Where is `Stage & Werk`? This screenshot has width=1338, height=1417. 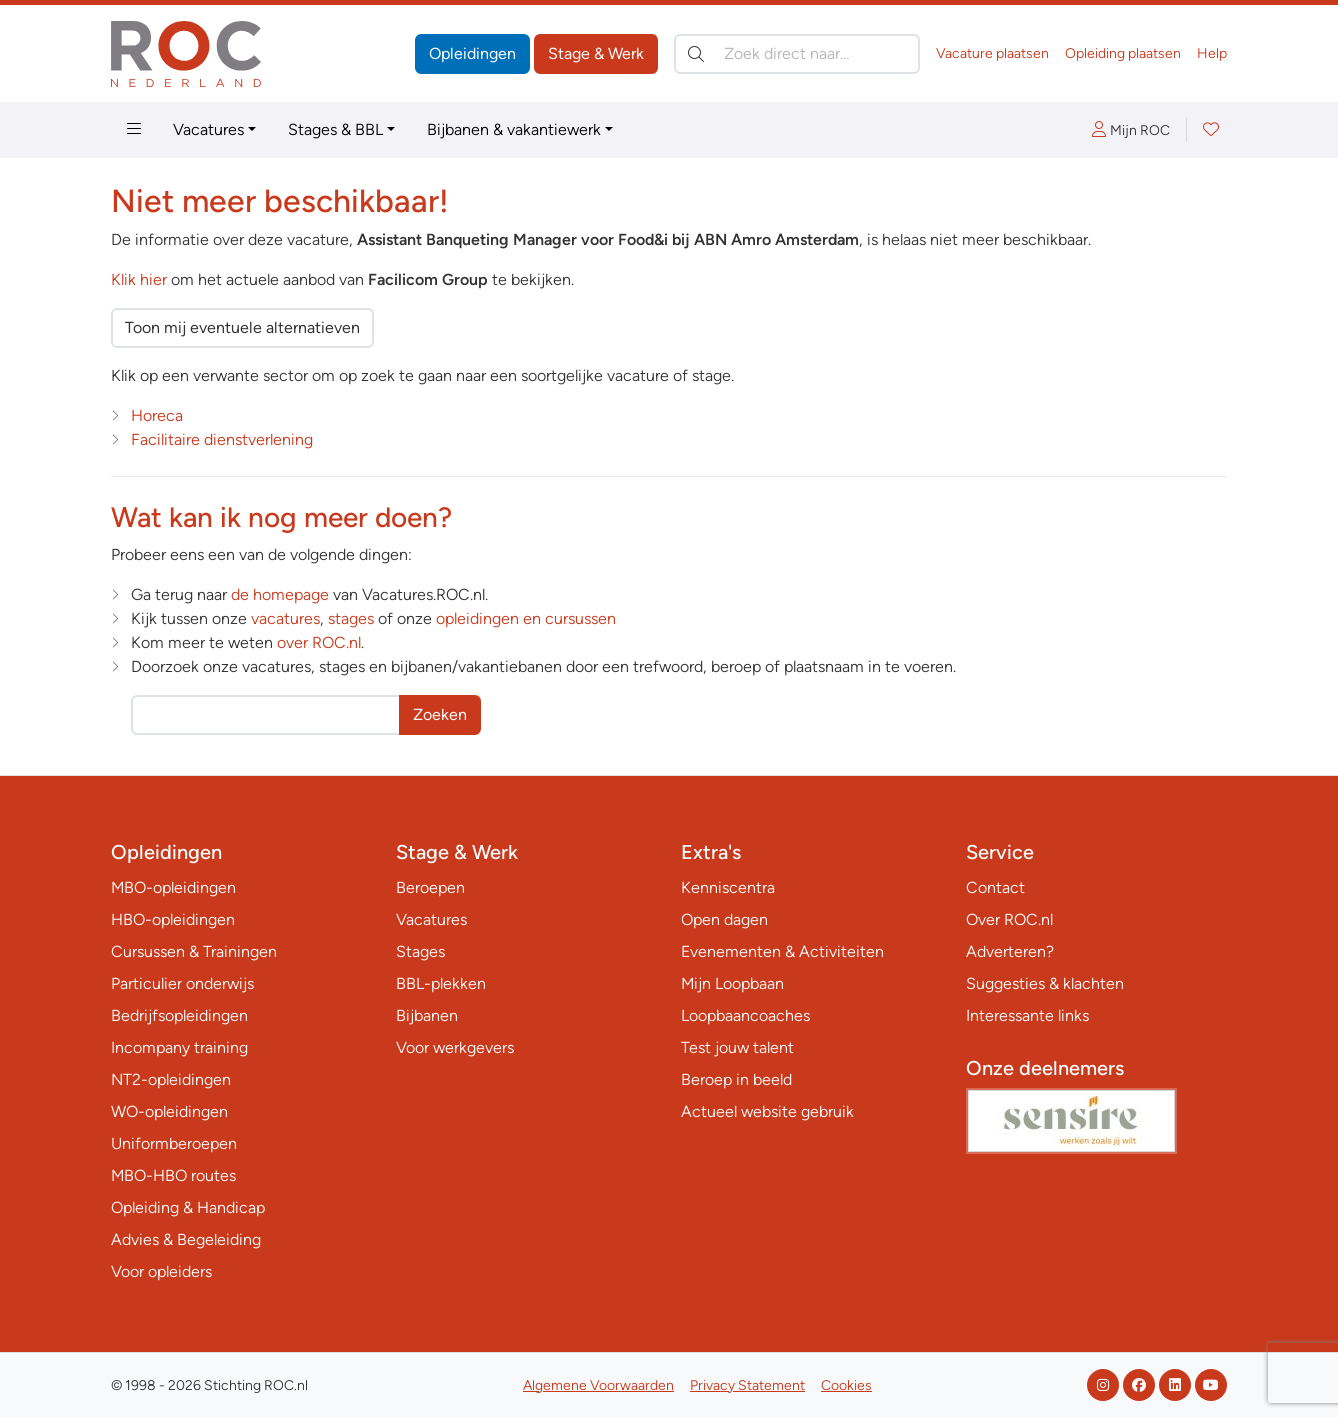
Stage & Werk is located at coordinates (596, 53).